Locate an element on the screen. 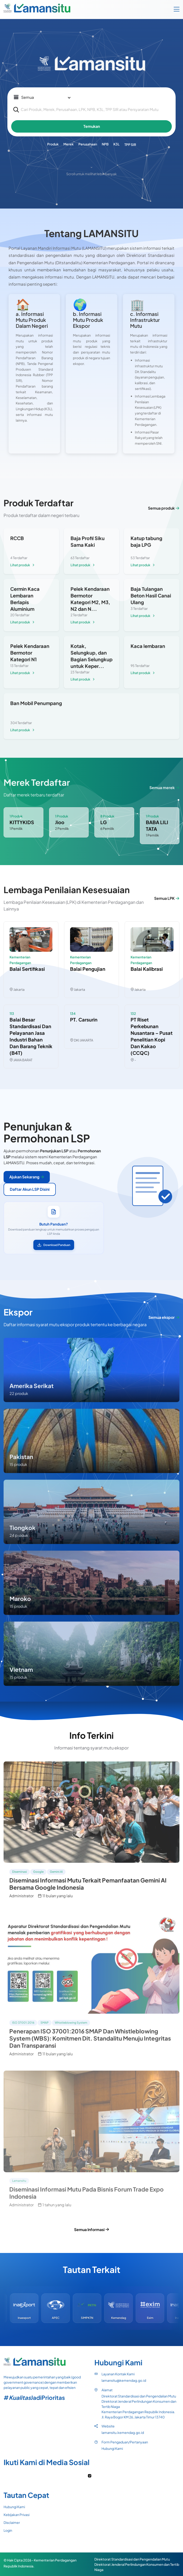 The image size is (183, 2576). Semua ekspor is located at coordinates (163, 1317).